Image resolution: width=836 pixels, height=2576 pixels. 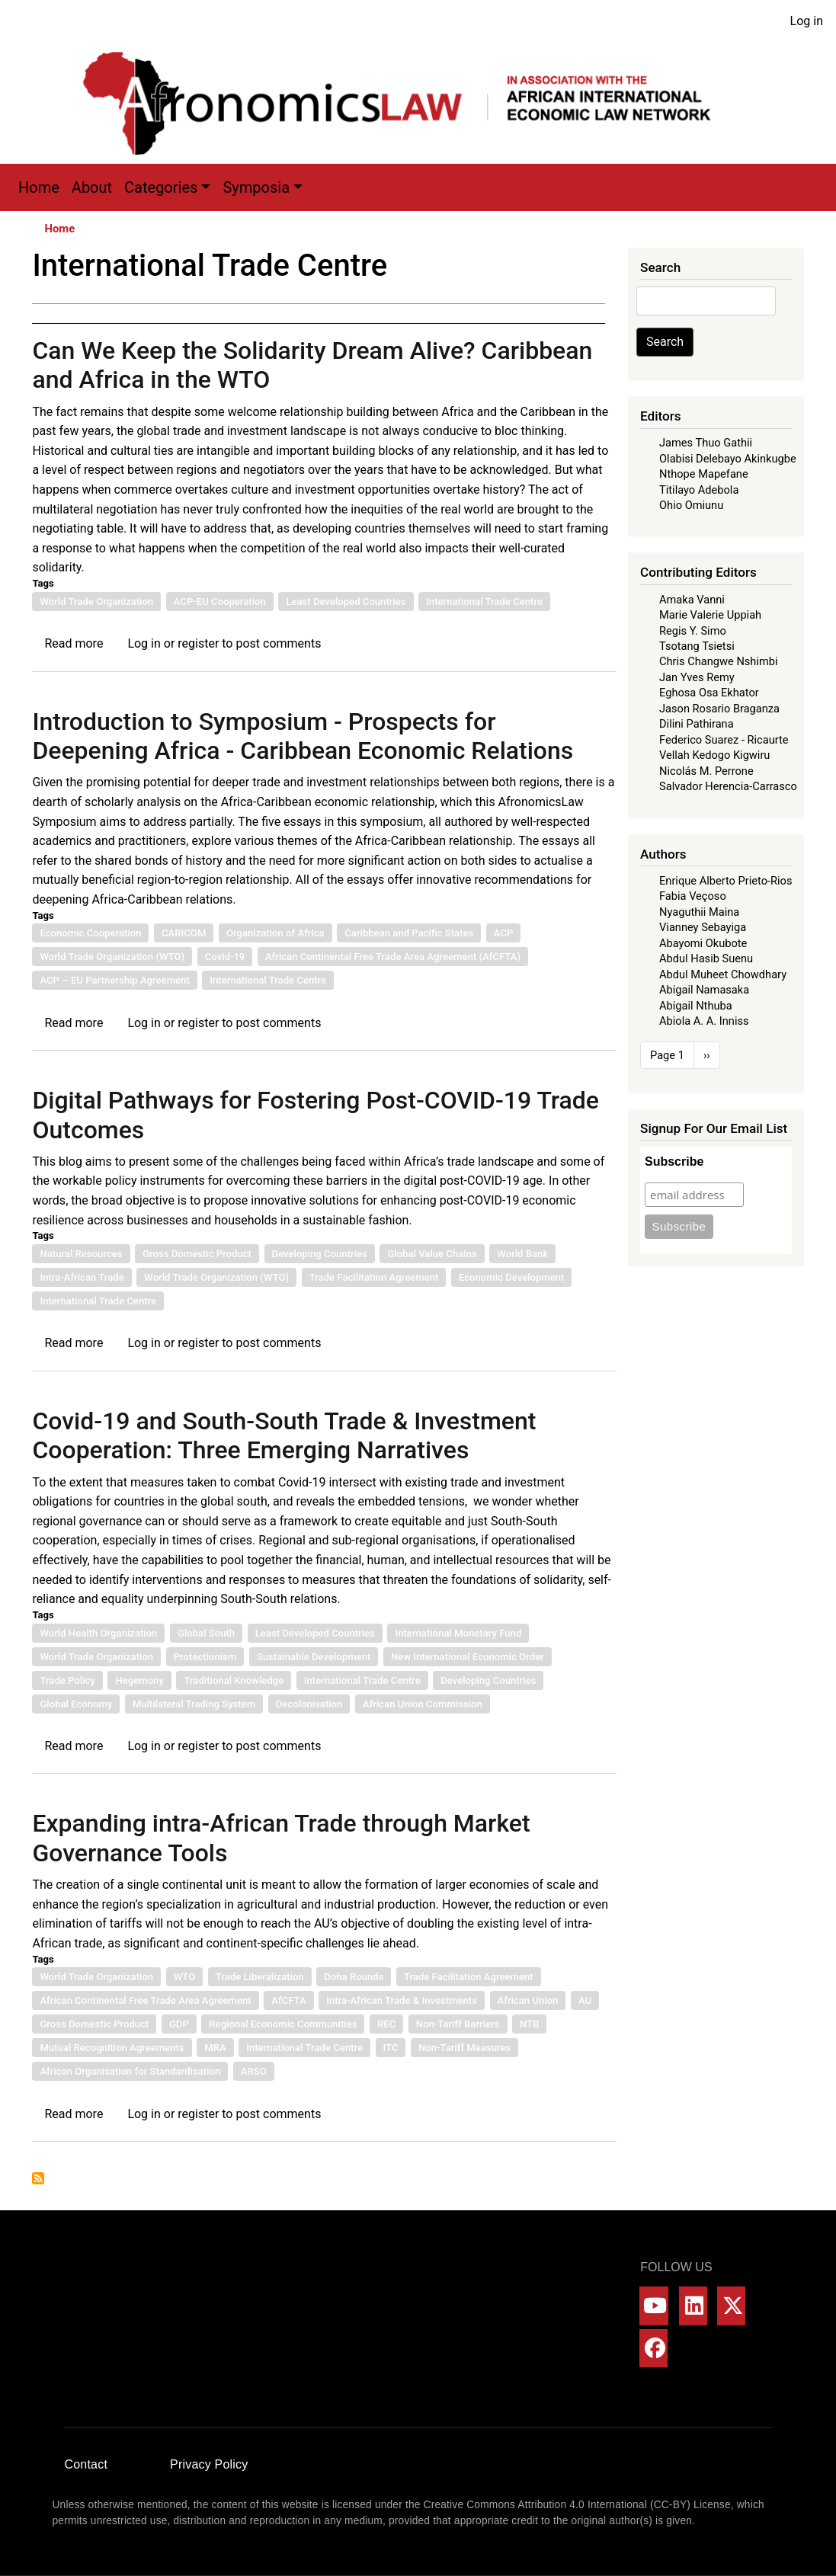 I want to click on Fabia Veçoso, so click(x=692, y=896).